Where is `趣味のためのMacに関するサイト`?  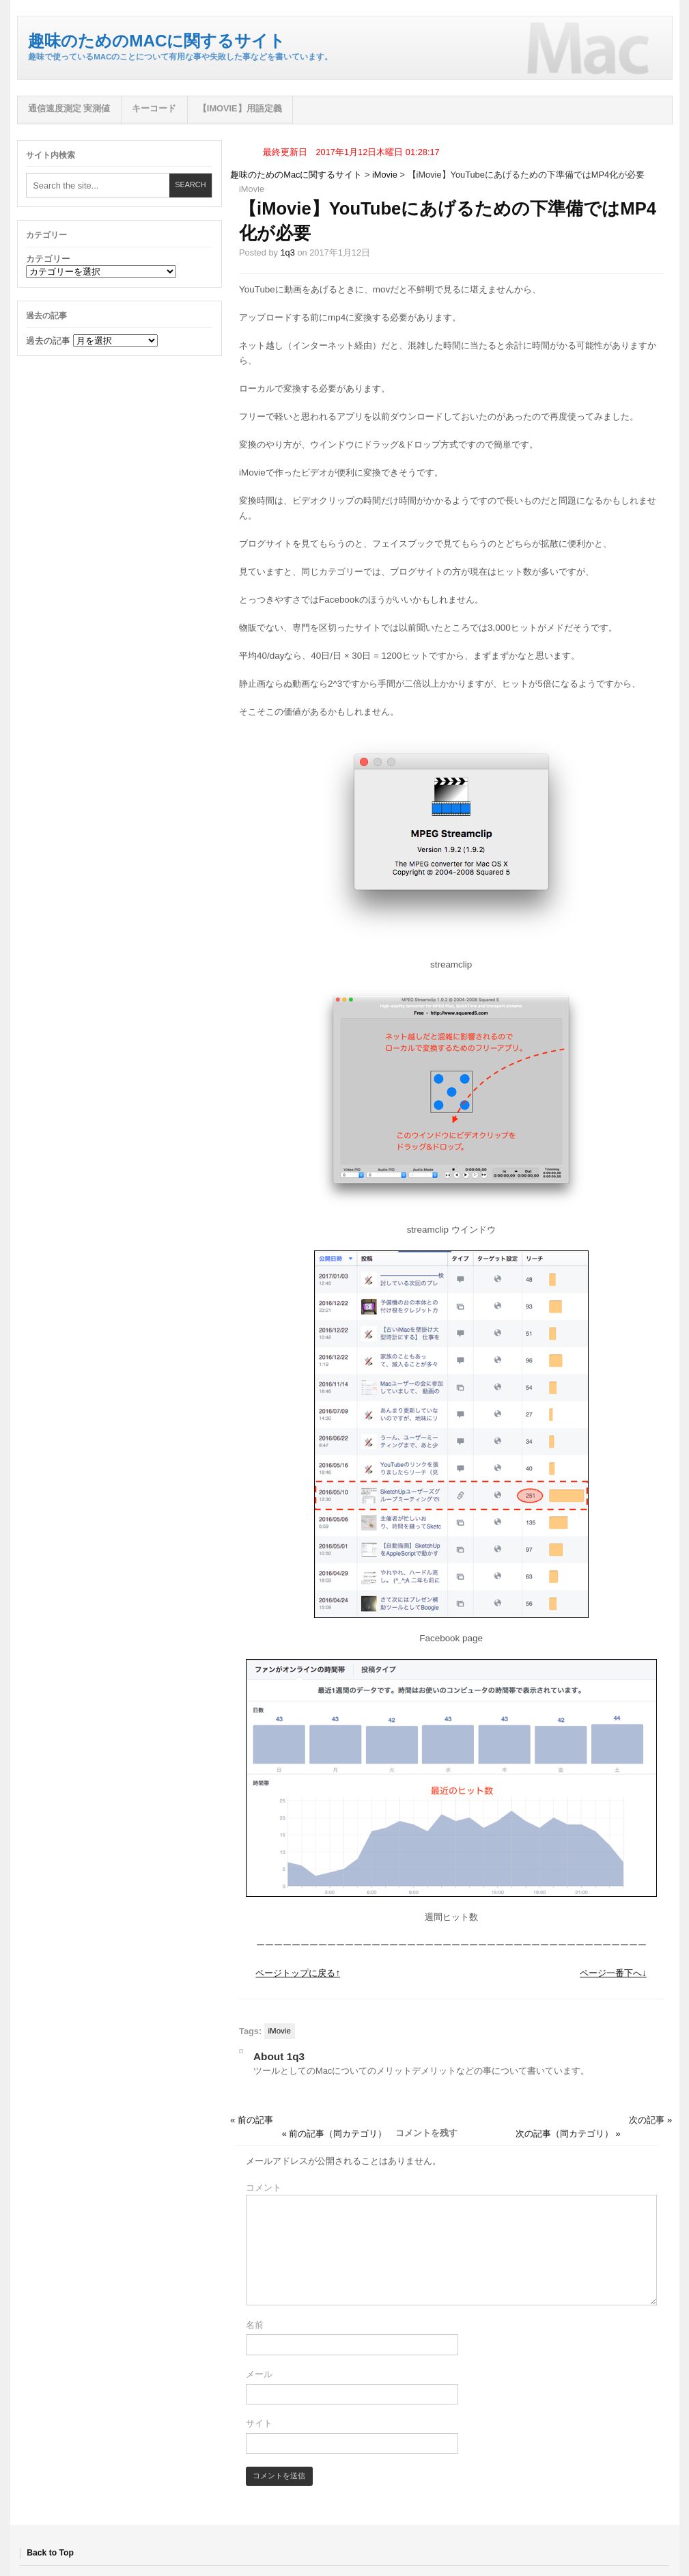
趣味のためのMacに関するサイト is located at coordinates (156, 40).